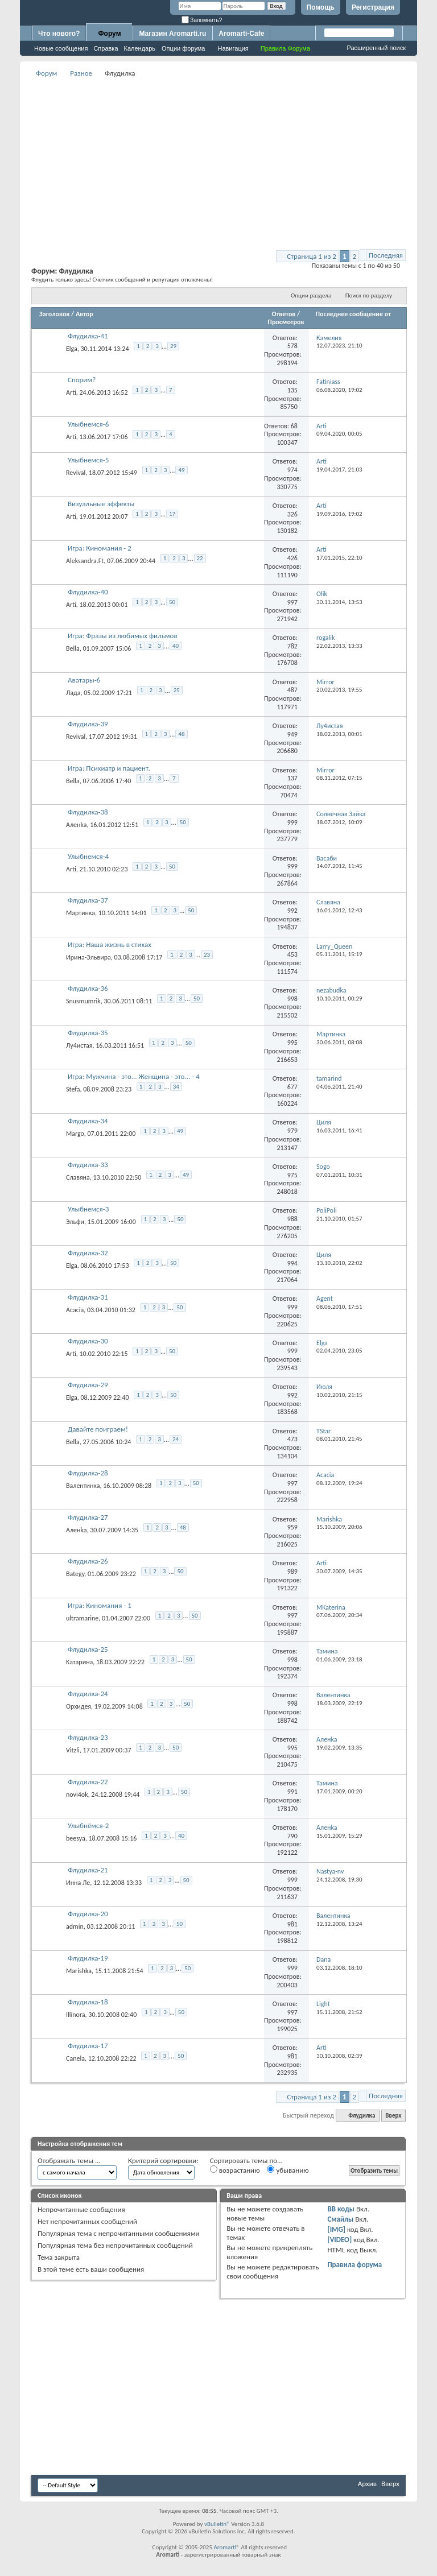  I want to click on Регистрация, so click(373, 7).